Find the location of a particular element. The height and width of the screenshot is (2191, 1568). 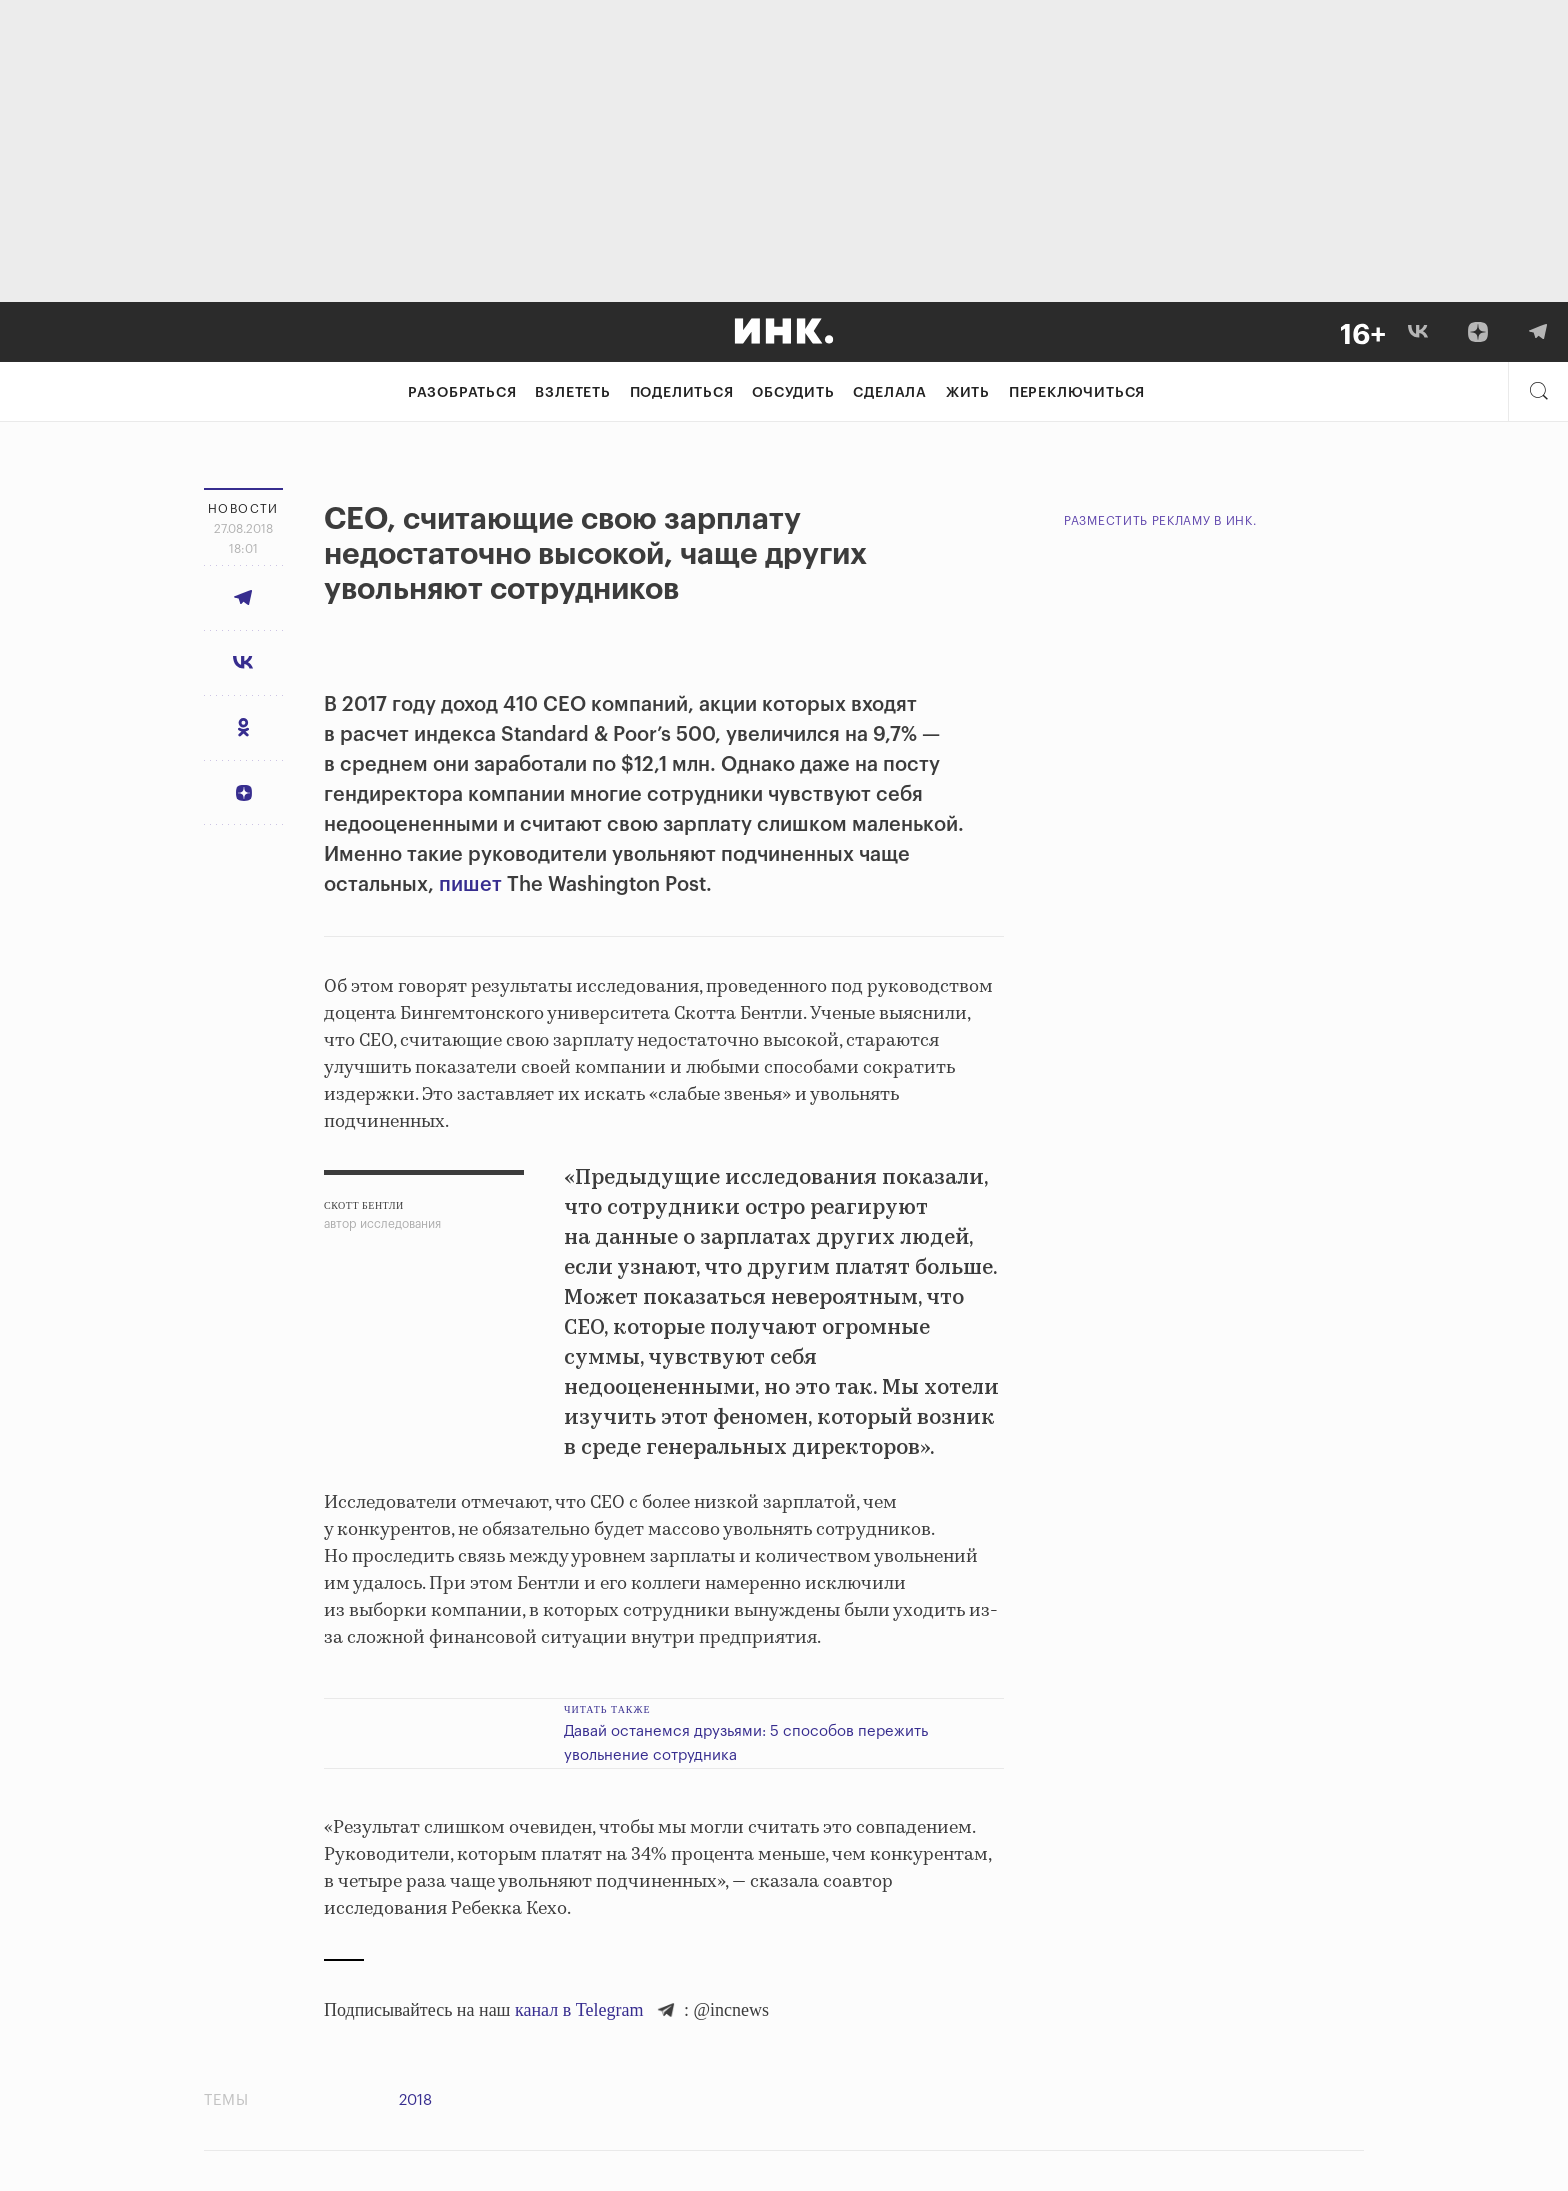

Взлететь is located at coordinates (572, 393).